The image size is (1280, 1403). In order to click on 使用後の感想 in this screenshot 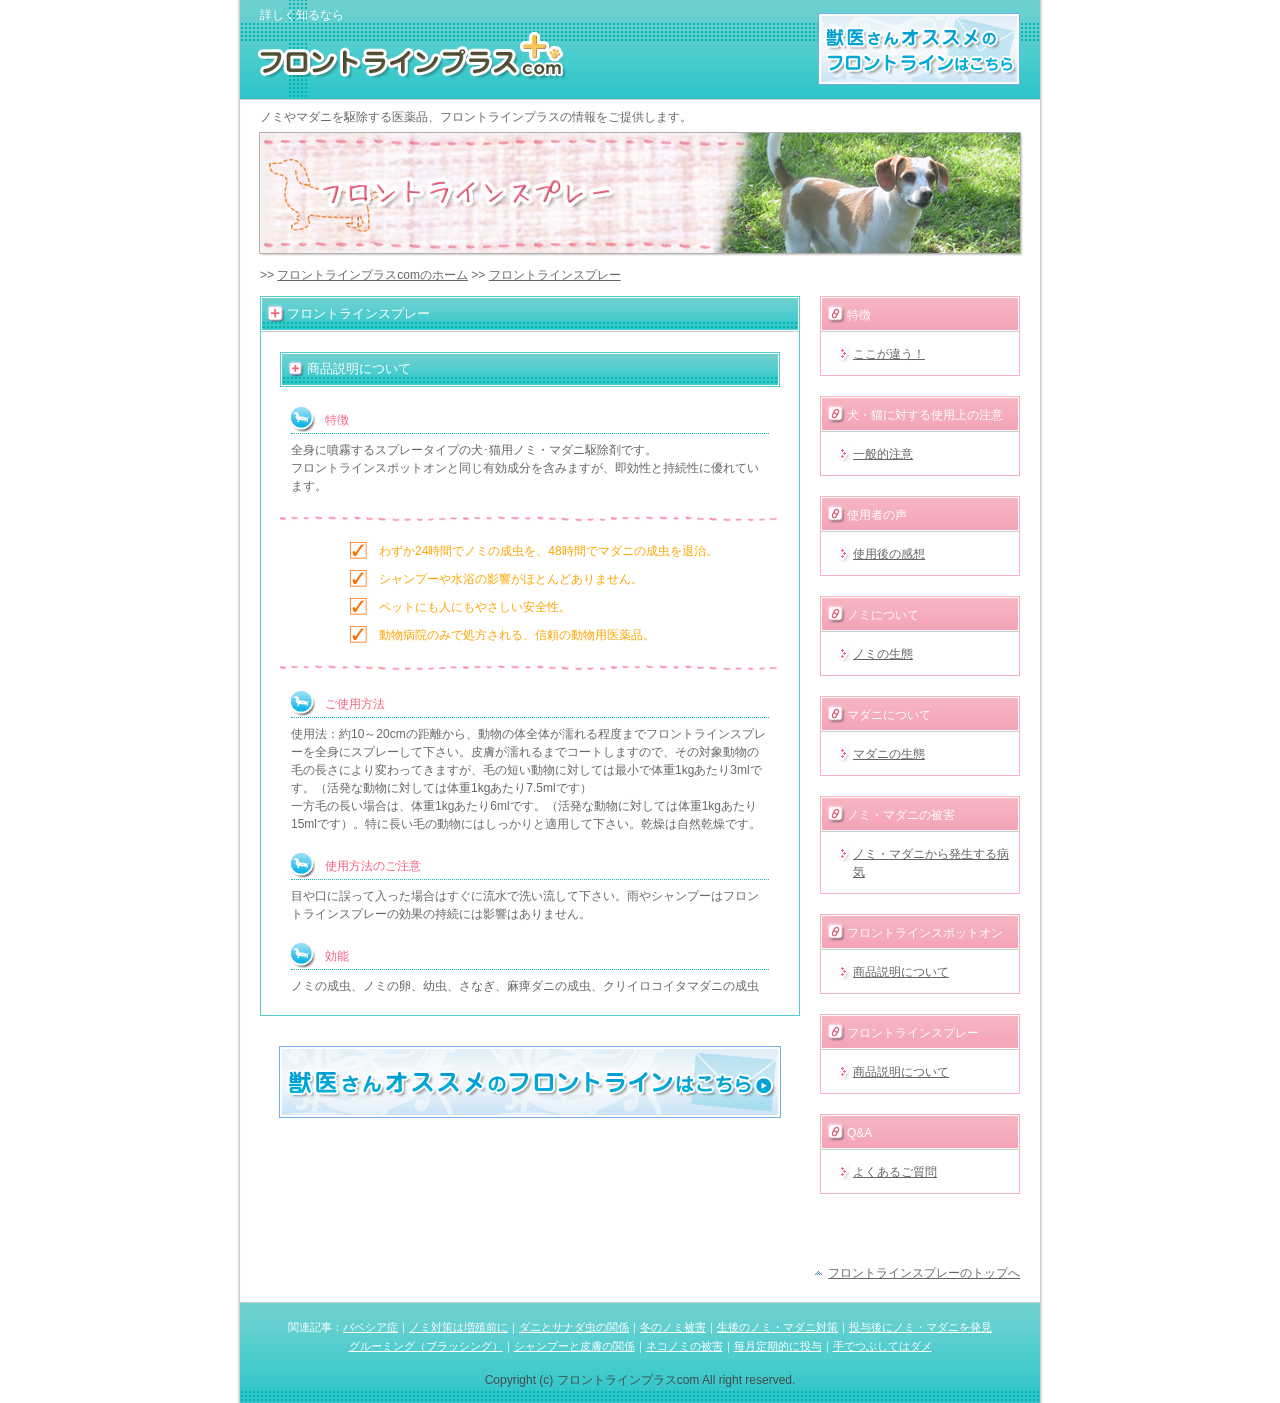, I will do `click(889, 554)`.